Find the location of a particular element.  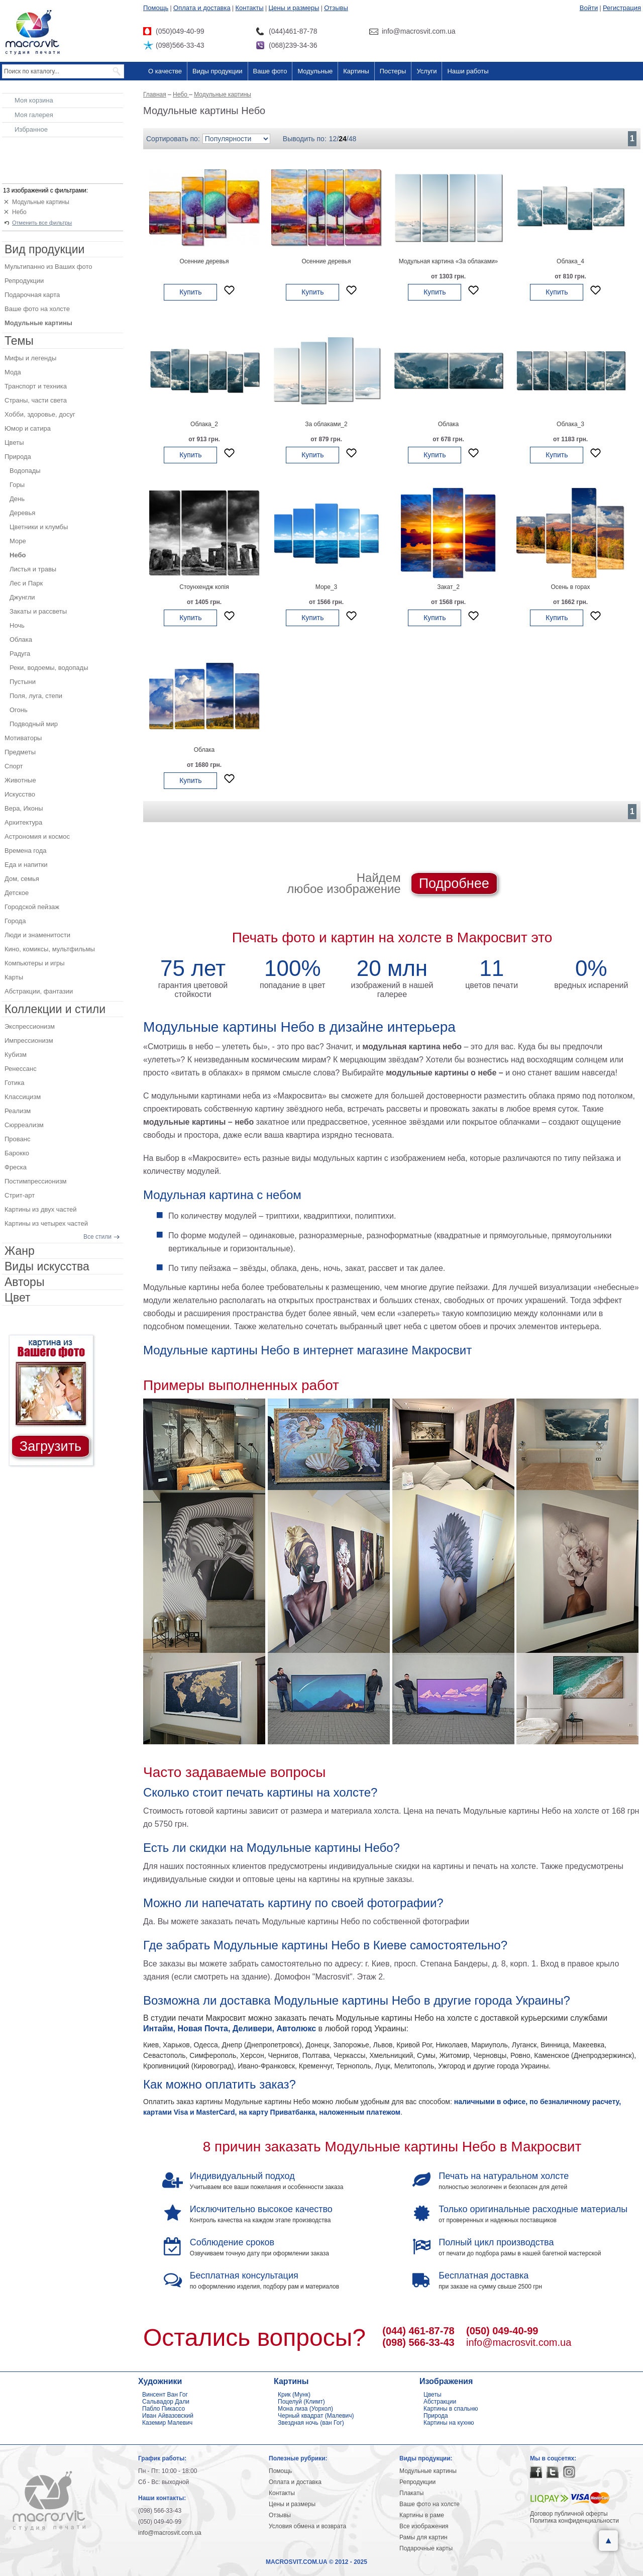

Условия обмена и возврата is located at coordinates (307, 2526).